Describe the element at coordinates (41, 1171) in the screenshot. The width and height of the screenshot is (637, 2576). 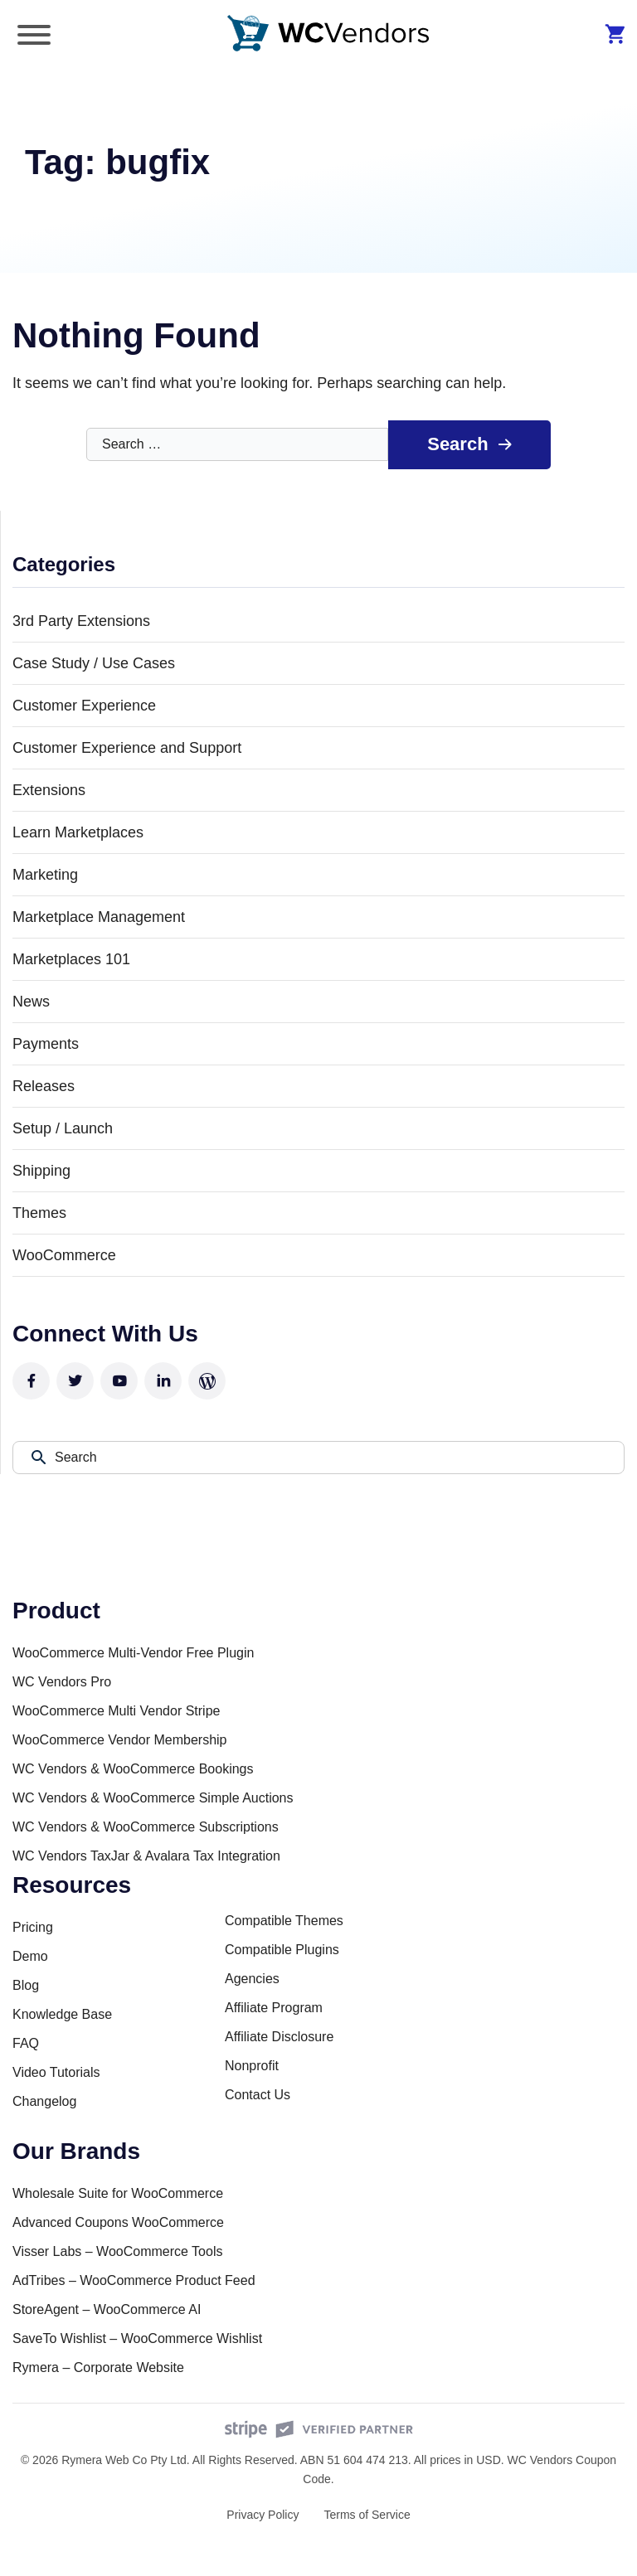
I see `Shipping` at that location.